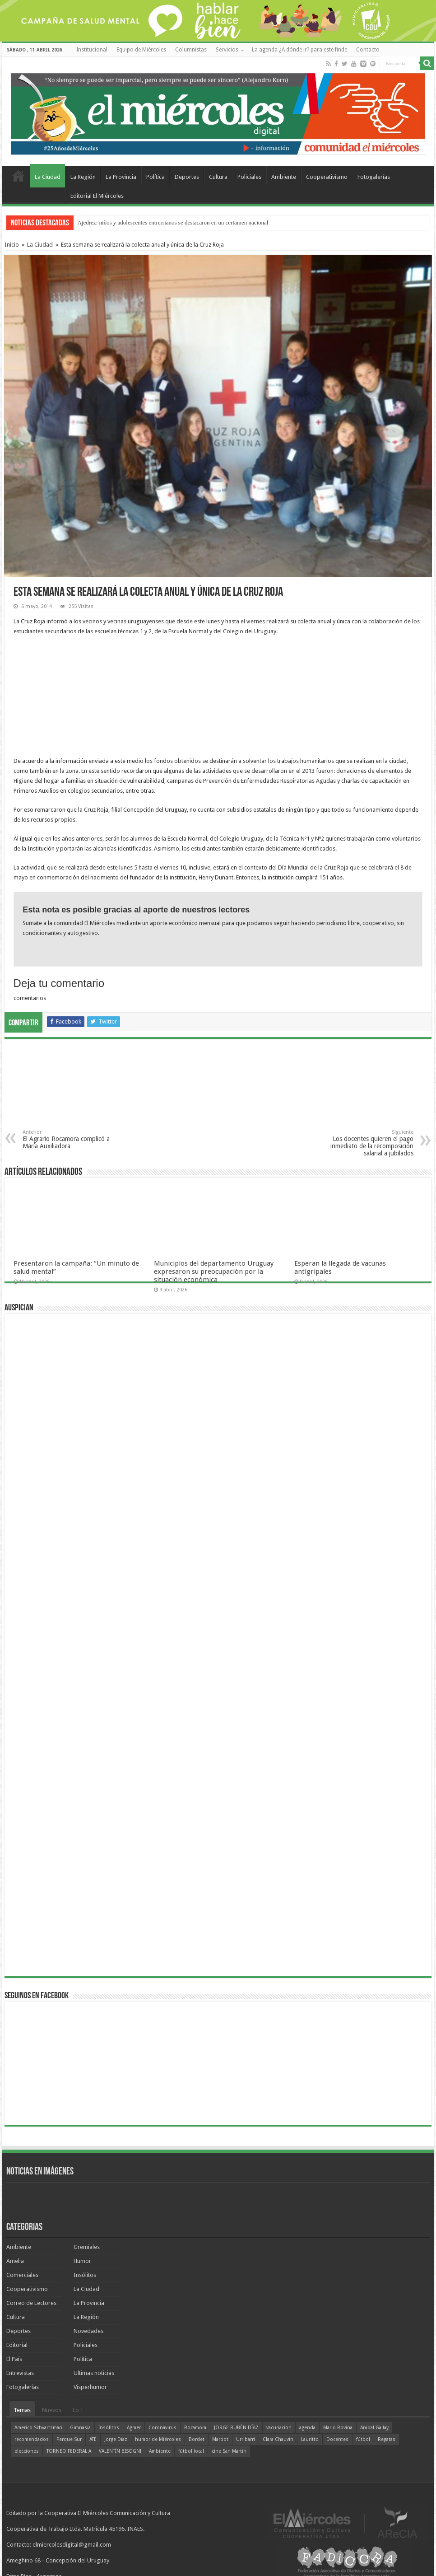 This screenshot has width=436, height=2576. I want to click on Entrevistas, so click(20, 2373).